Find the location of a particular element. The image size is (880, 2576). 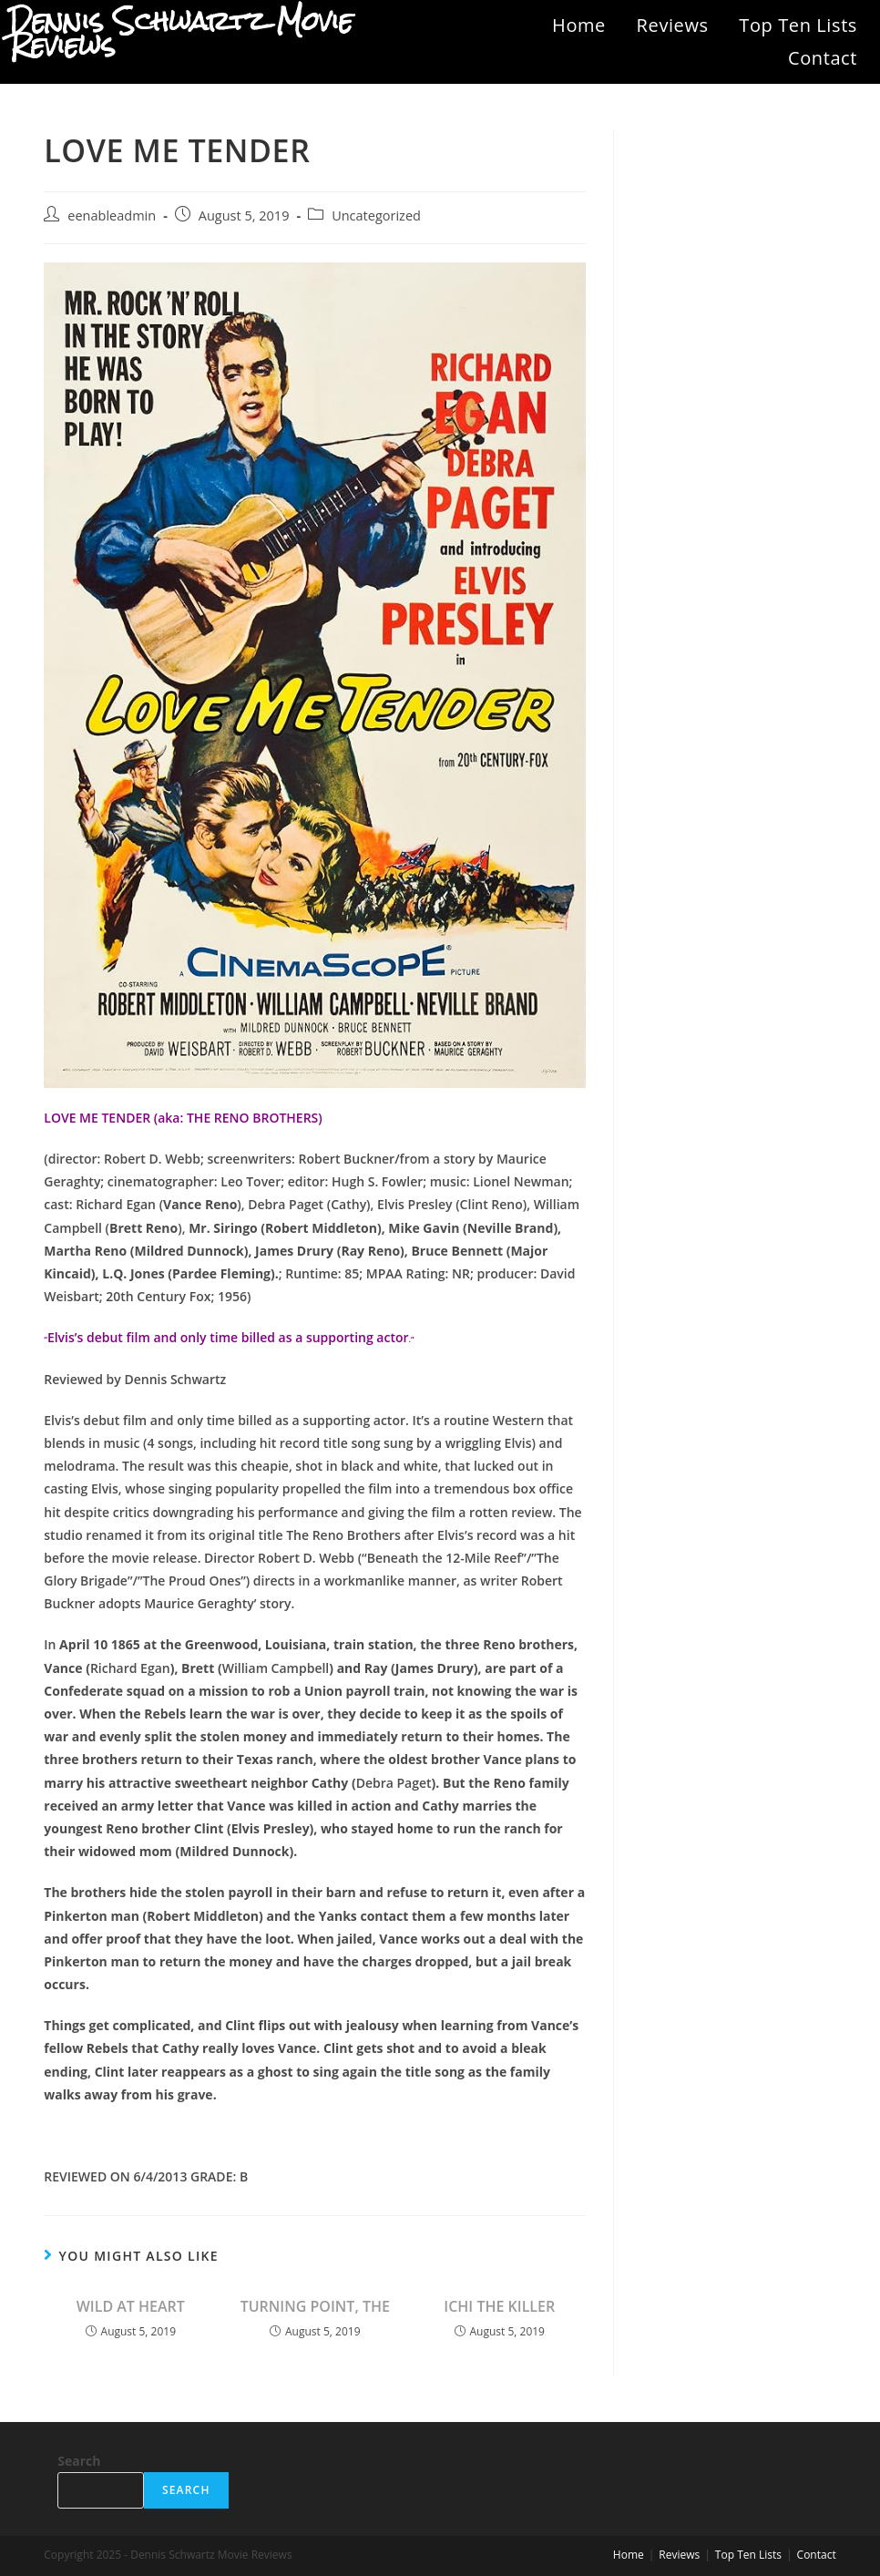

Search is located at coordinates (78, 2460).